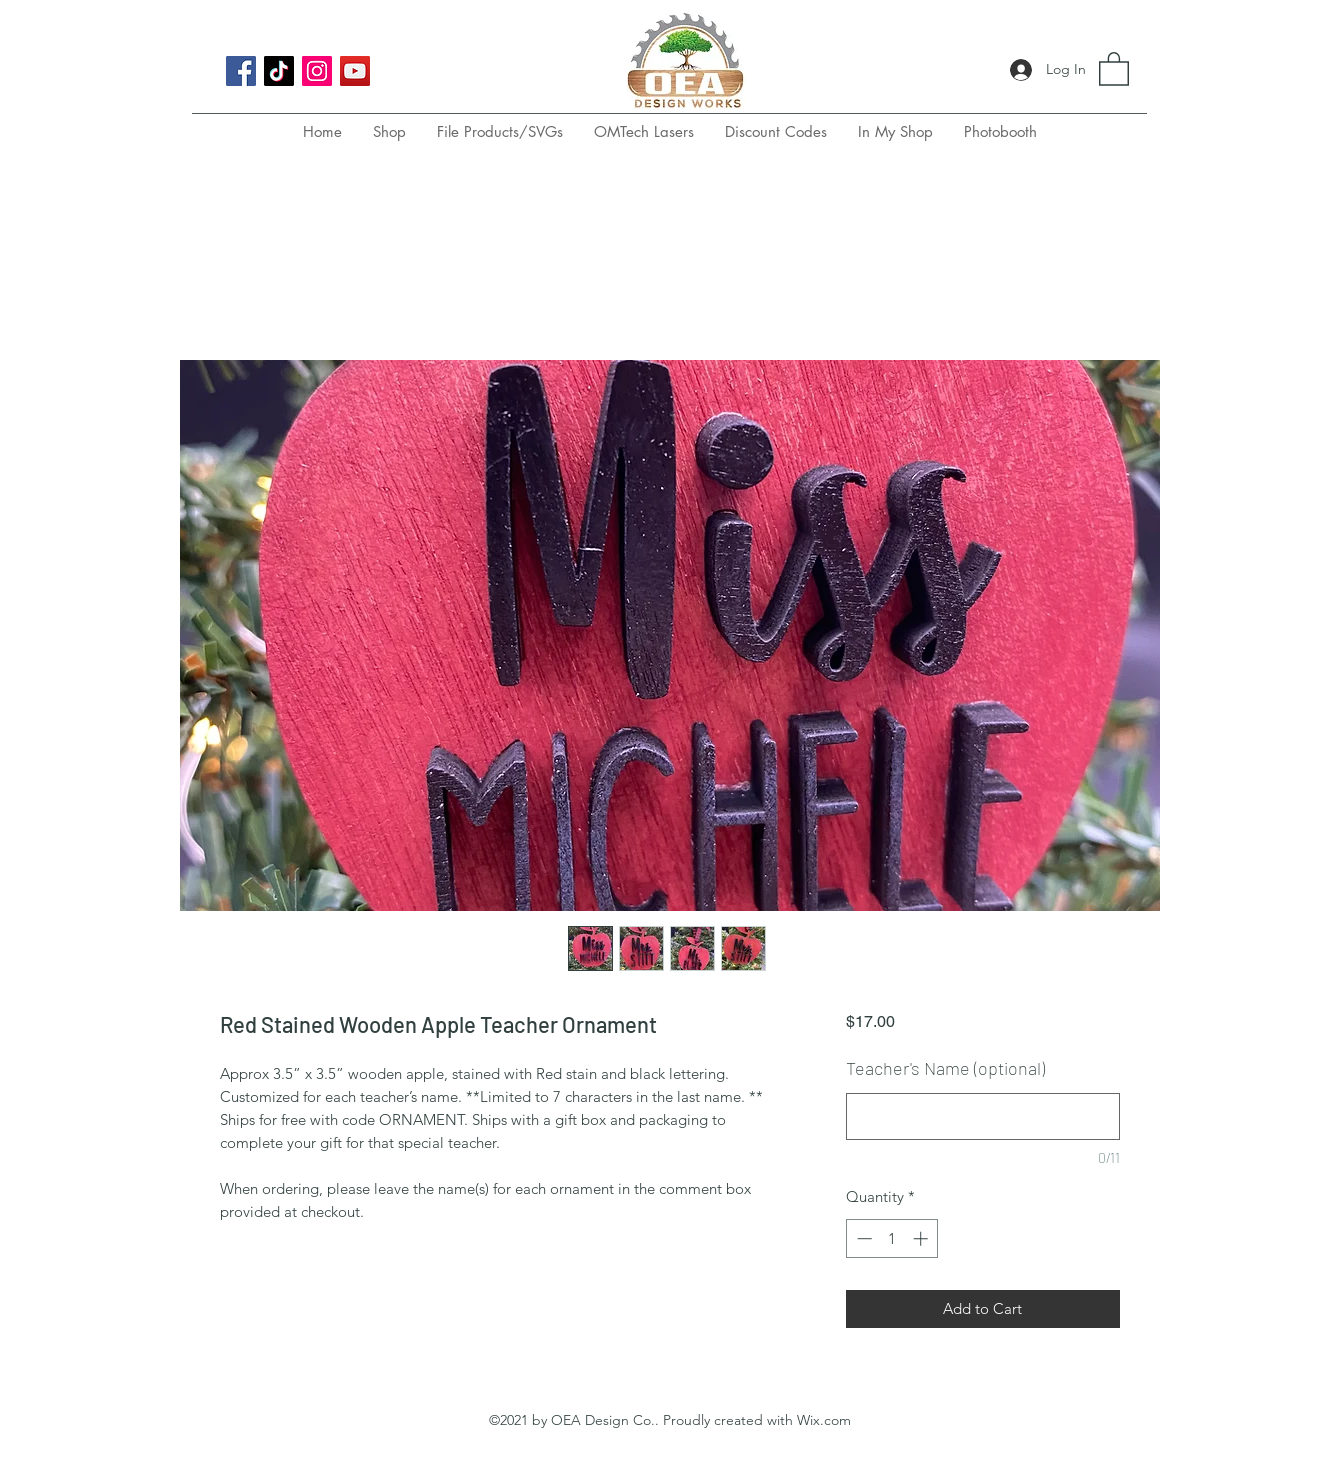  I want to click on Teacher's Name (optional), so click(945, 1068).